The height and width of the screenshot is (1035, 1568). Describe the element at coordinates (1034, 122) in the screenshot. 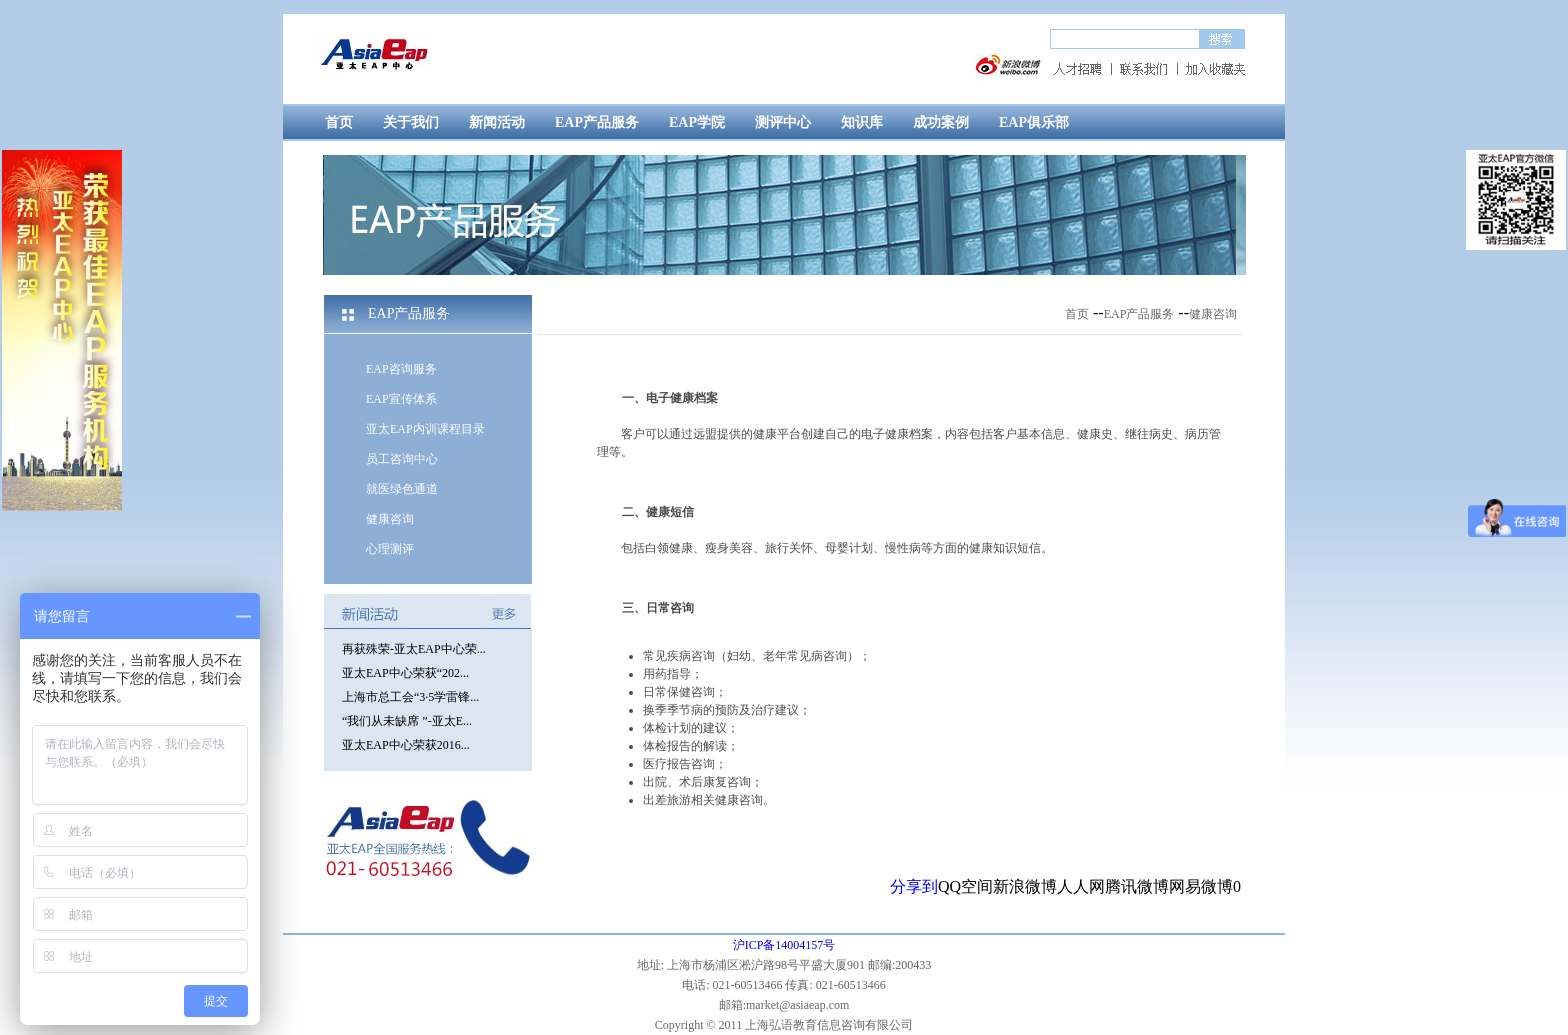

I see `EAP俱乐部` at that location.